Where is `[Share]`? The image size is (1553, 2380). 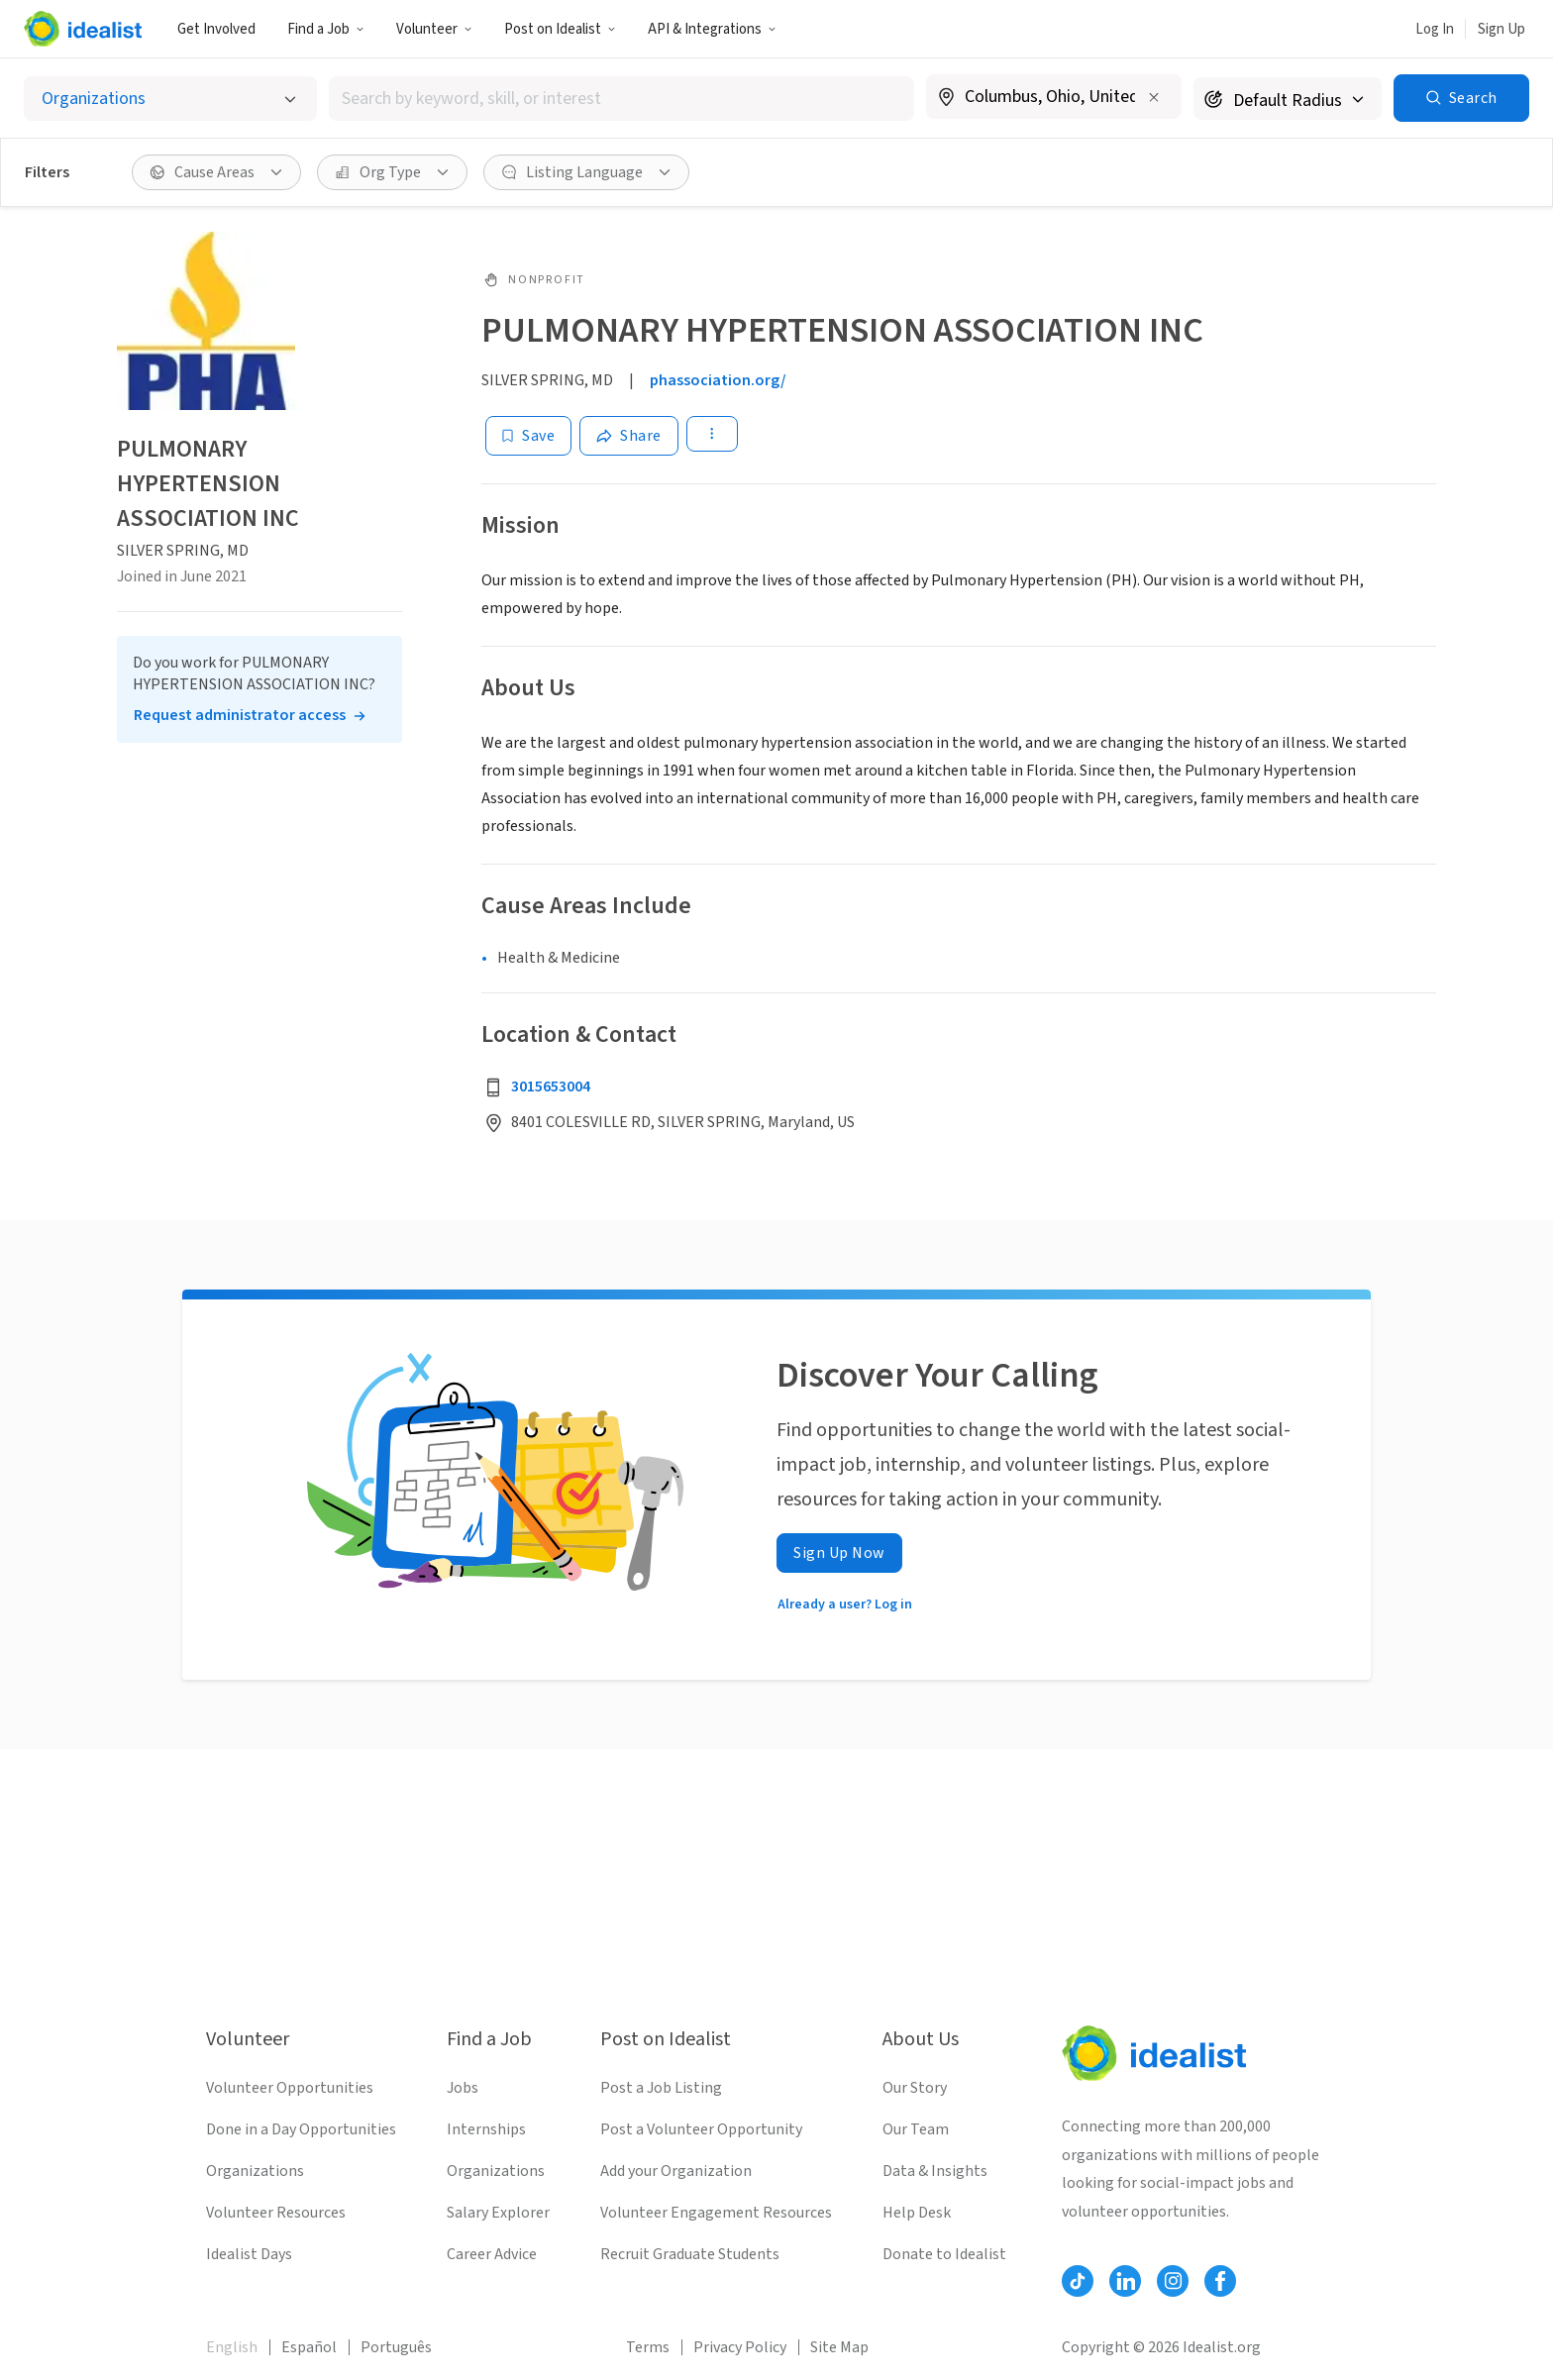
[Share] is located at coordinates (628, 436).